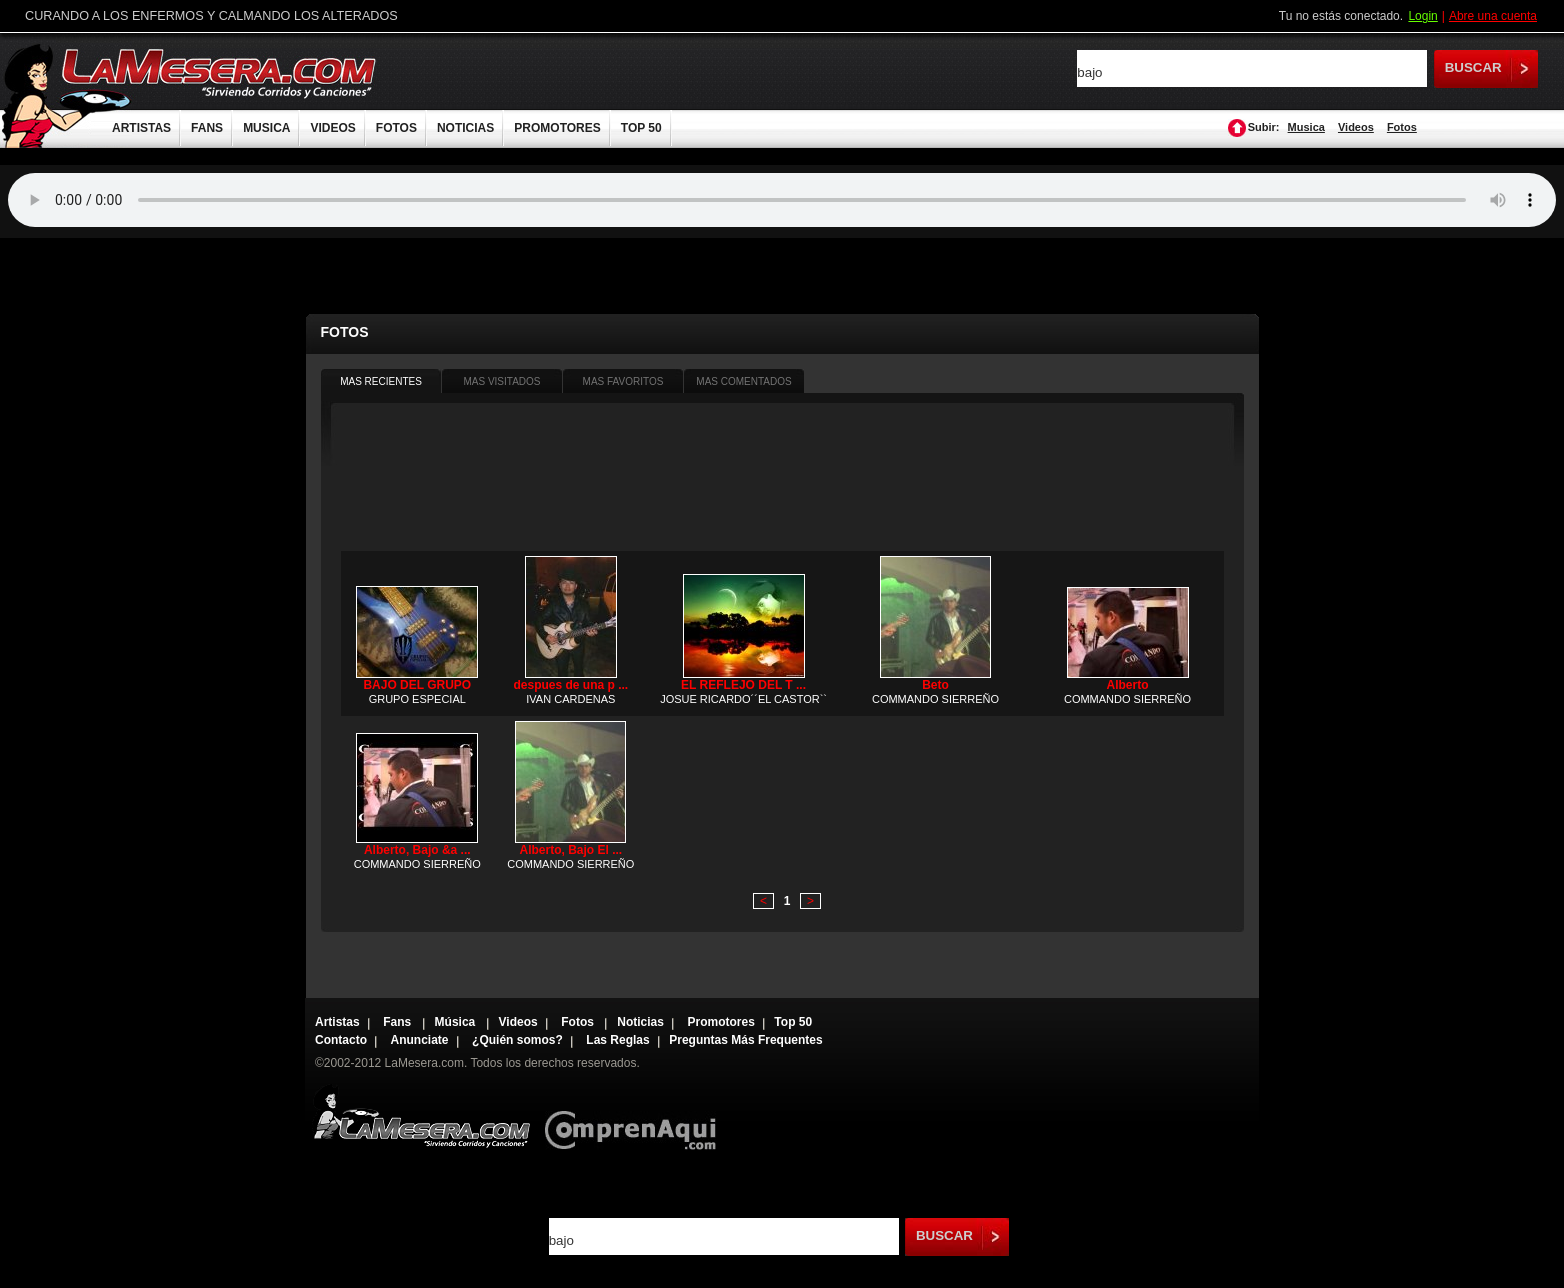 This screenshot has width=1564, height=1288. What do you see at coordinates (935, 699) in the screenshot?
I see `COMMANDO SIERREÑO` at bounding box center [935, 699].